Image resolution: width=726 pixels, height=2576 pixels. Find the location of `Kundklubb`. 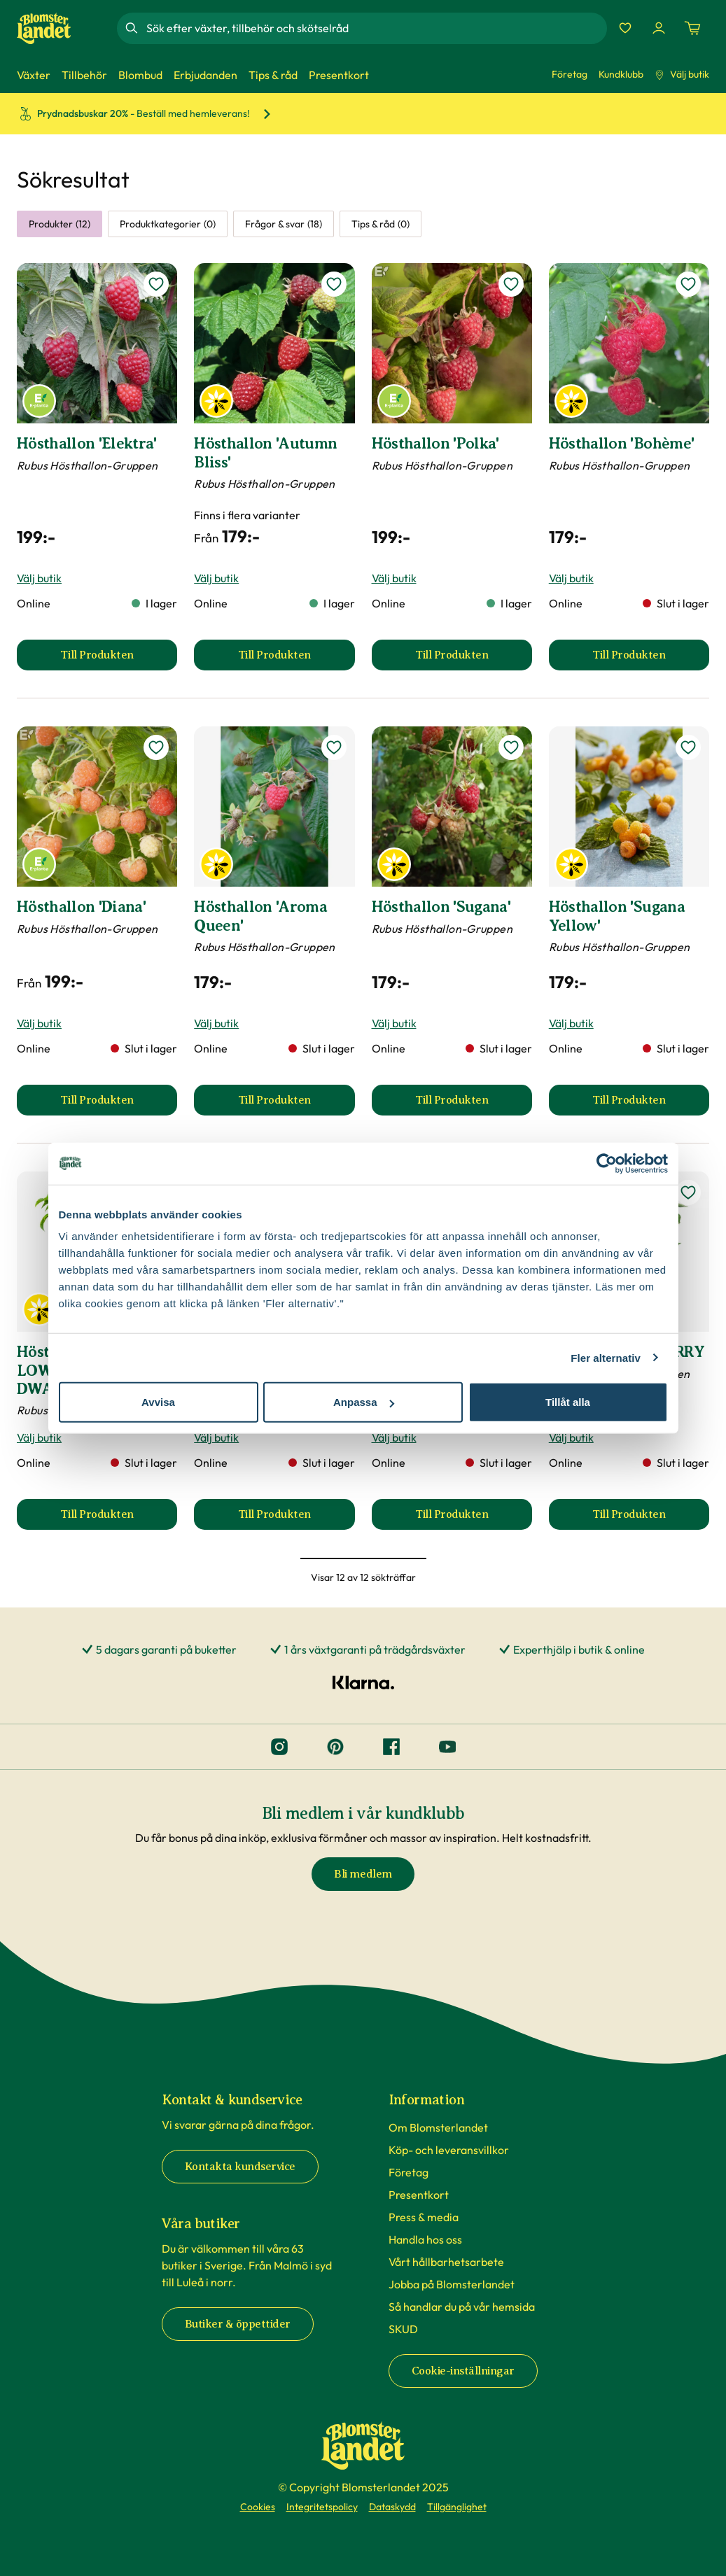

Kundklubb is located at coordinates (621, 74).